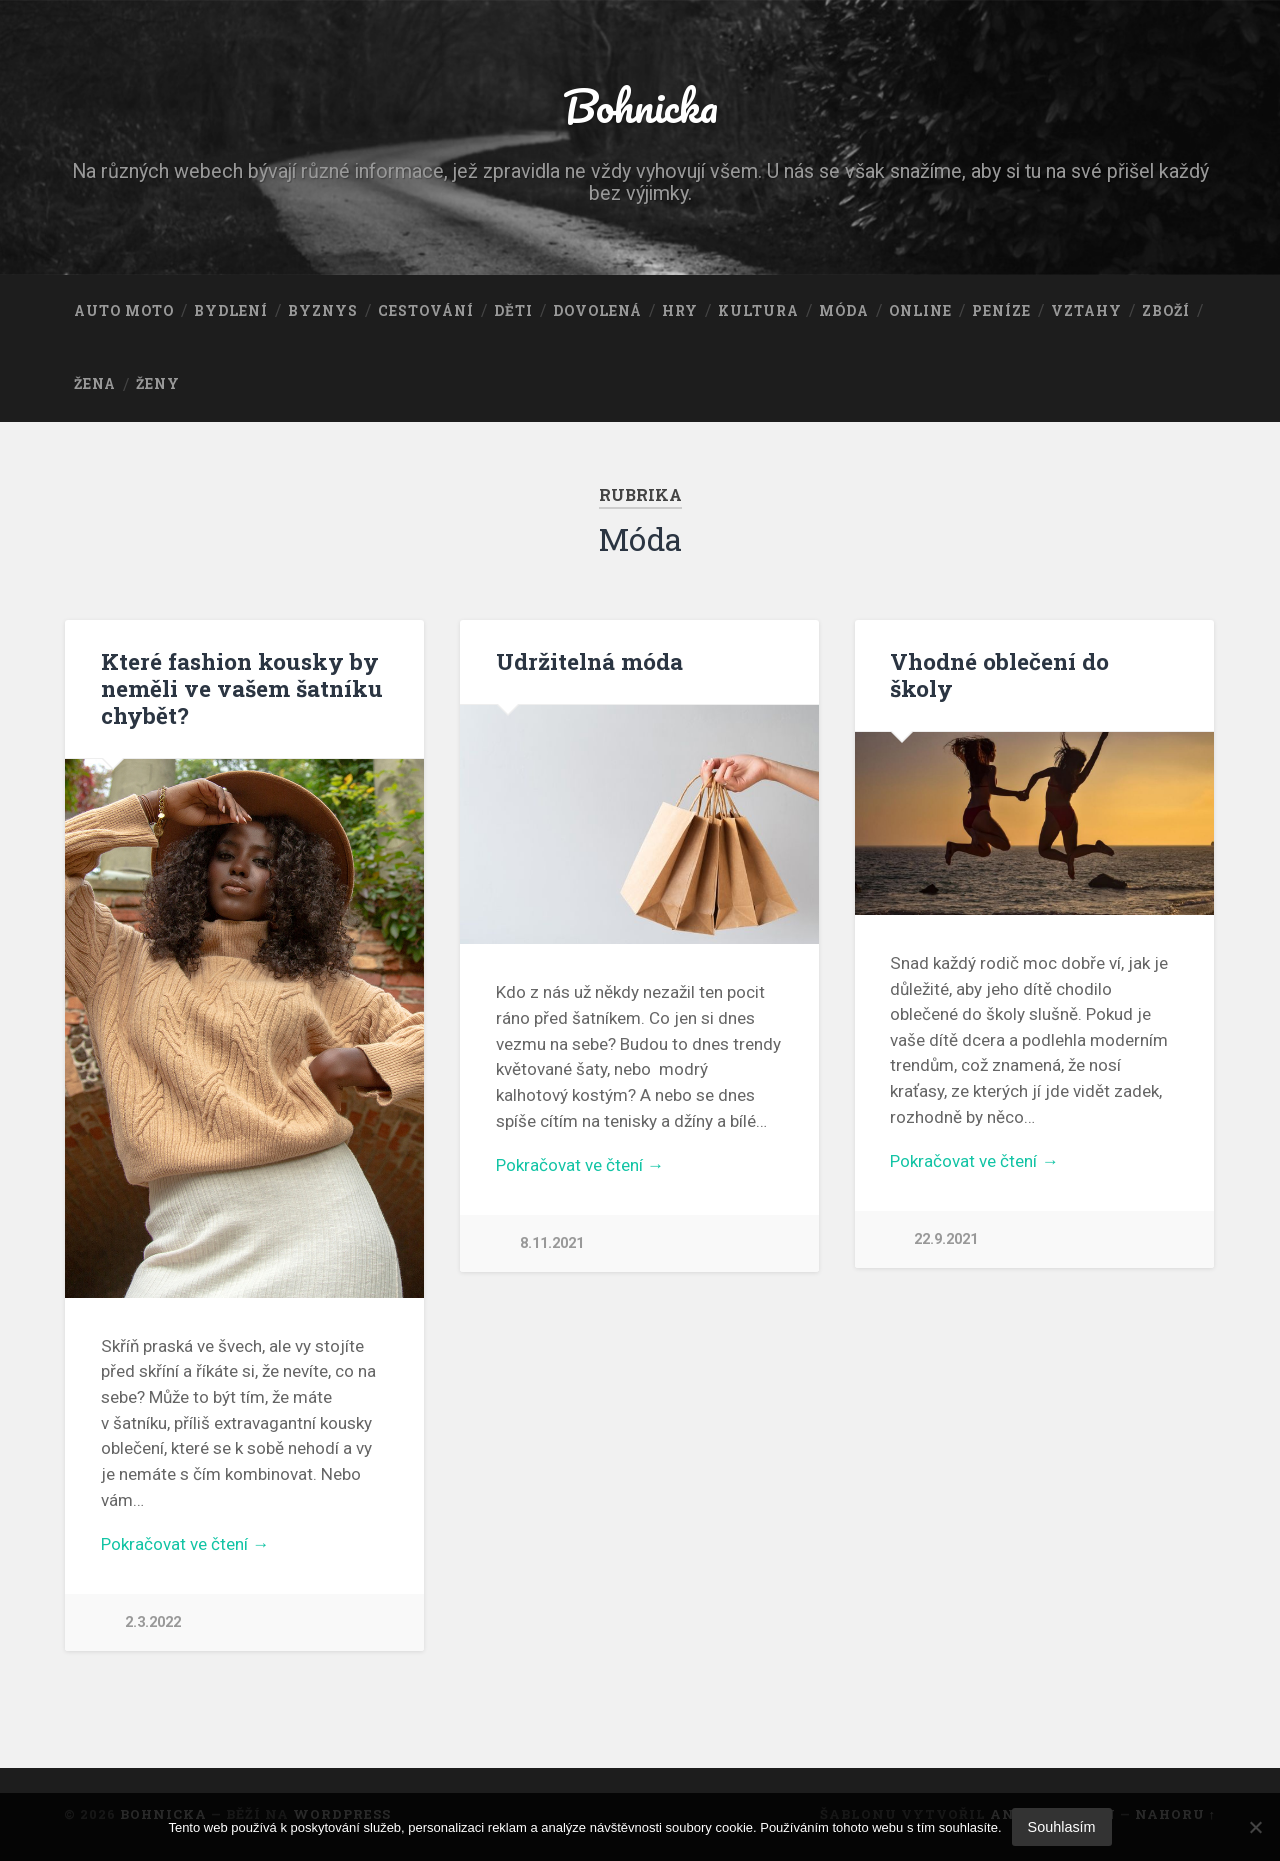  I want to click on Peníze, so click(1001, 311).